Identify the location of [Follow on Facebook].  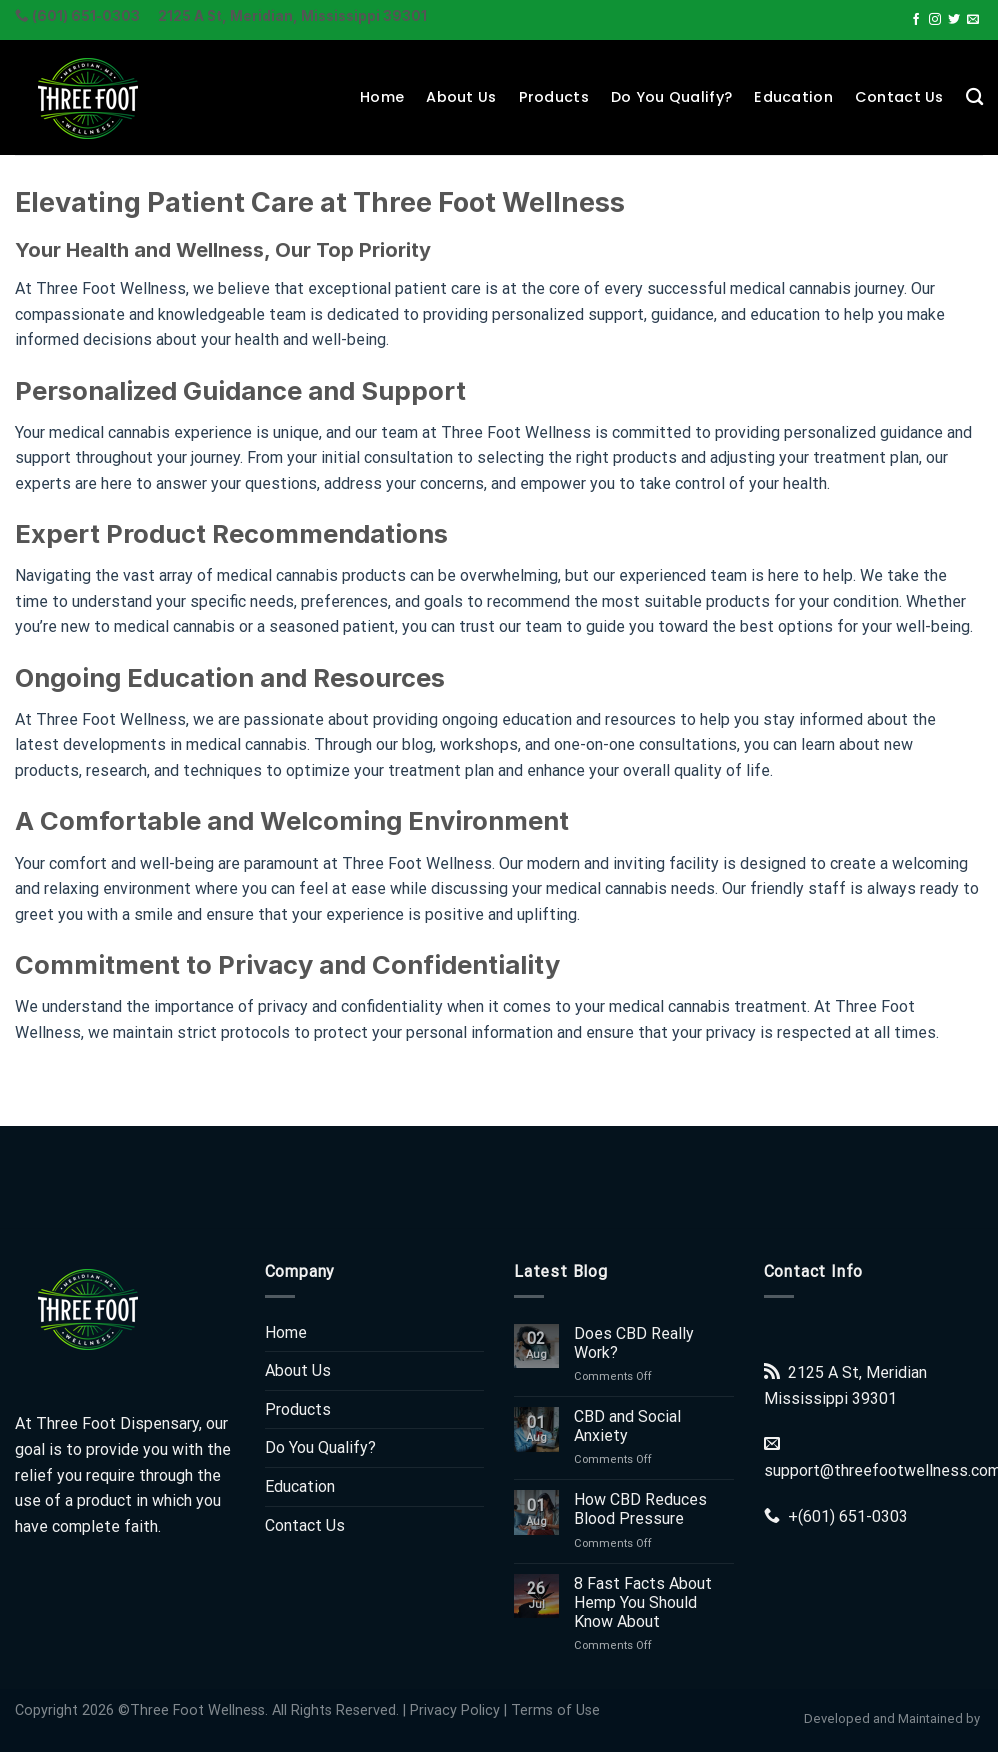
(916, 20).